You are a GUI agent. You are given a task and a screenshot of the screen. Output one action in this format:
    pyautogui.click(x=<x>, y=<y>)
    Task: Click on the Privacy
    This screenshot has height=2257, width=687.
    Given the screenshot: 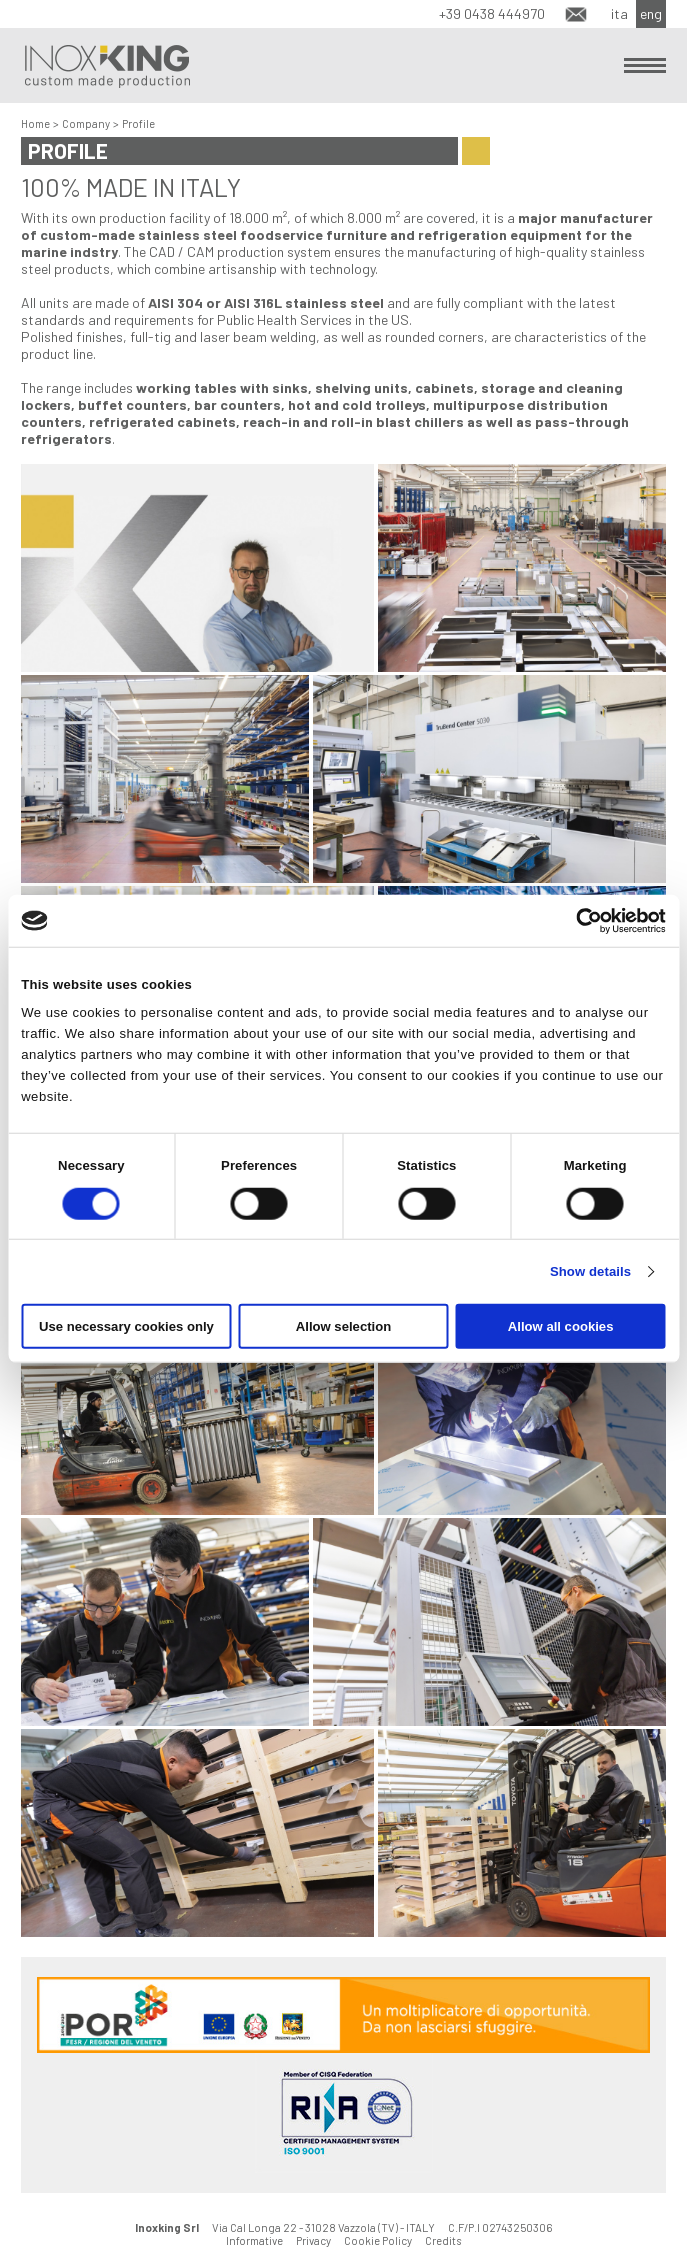 What is the action you would take?
    pyautogui.click(x=313, y=2240)
    